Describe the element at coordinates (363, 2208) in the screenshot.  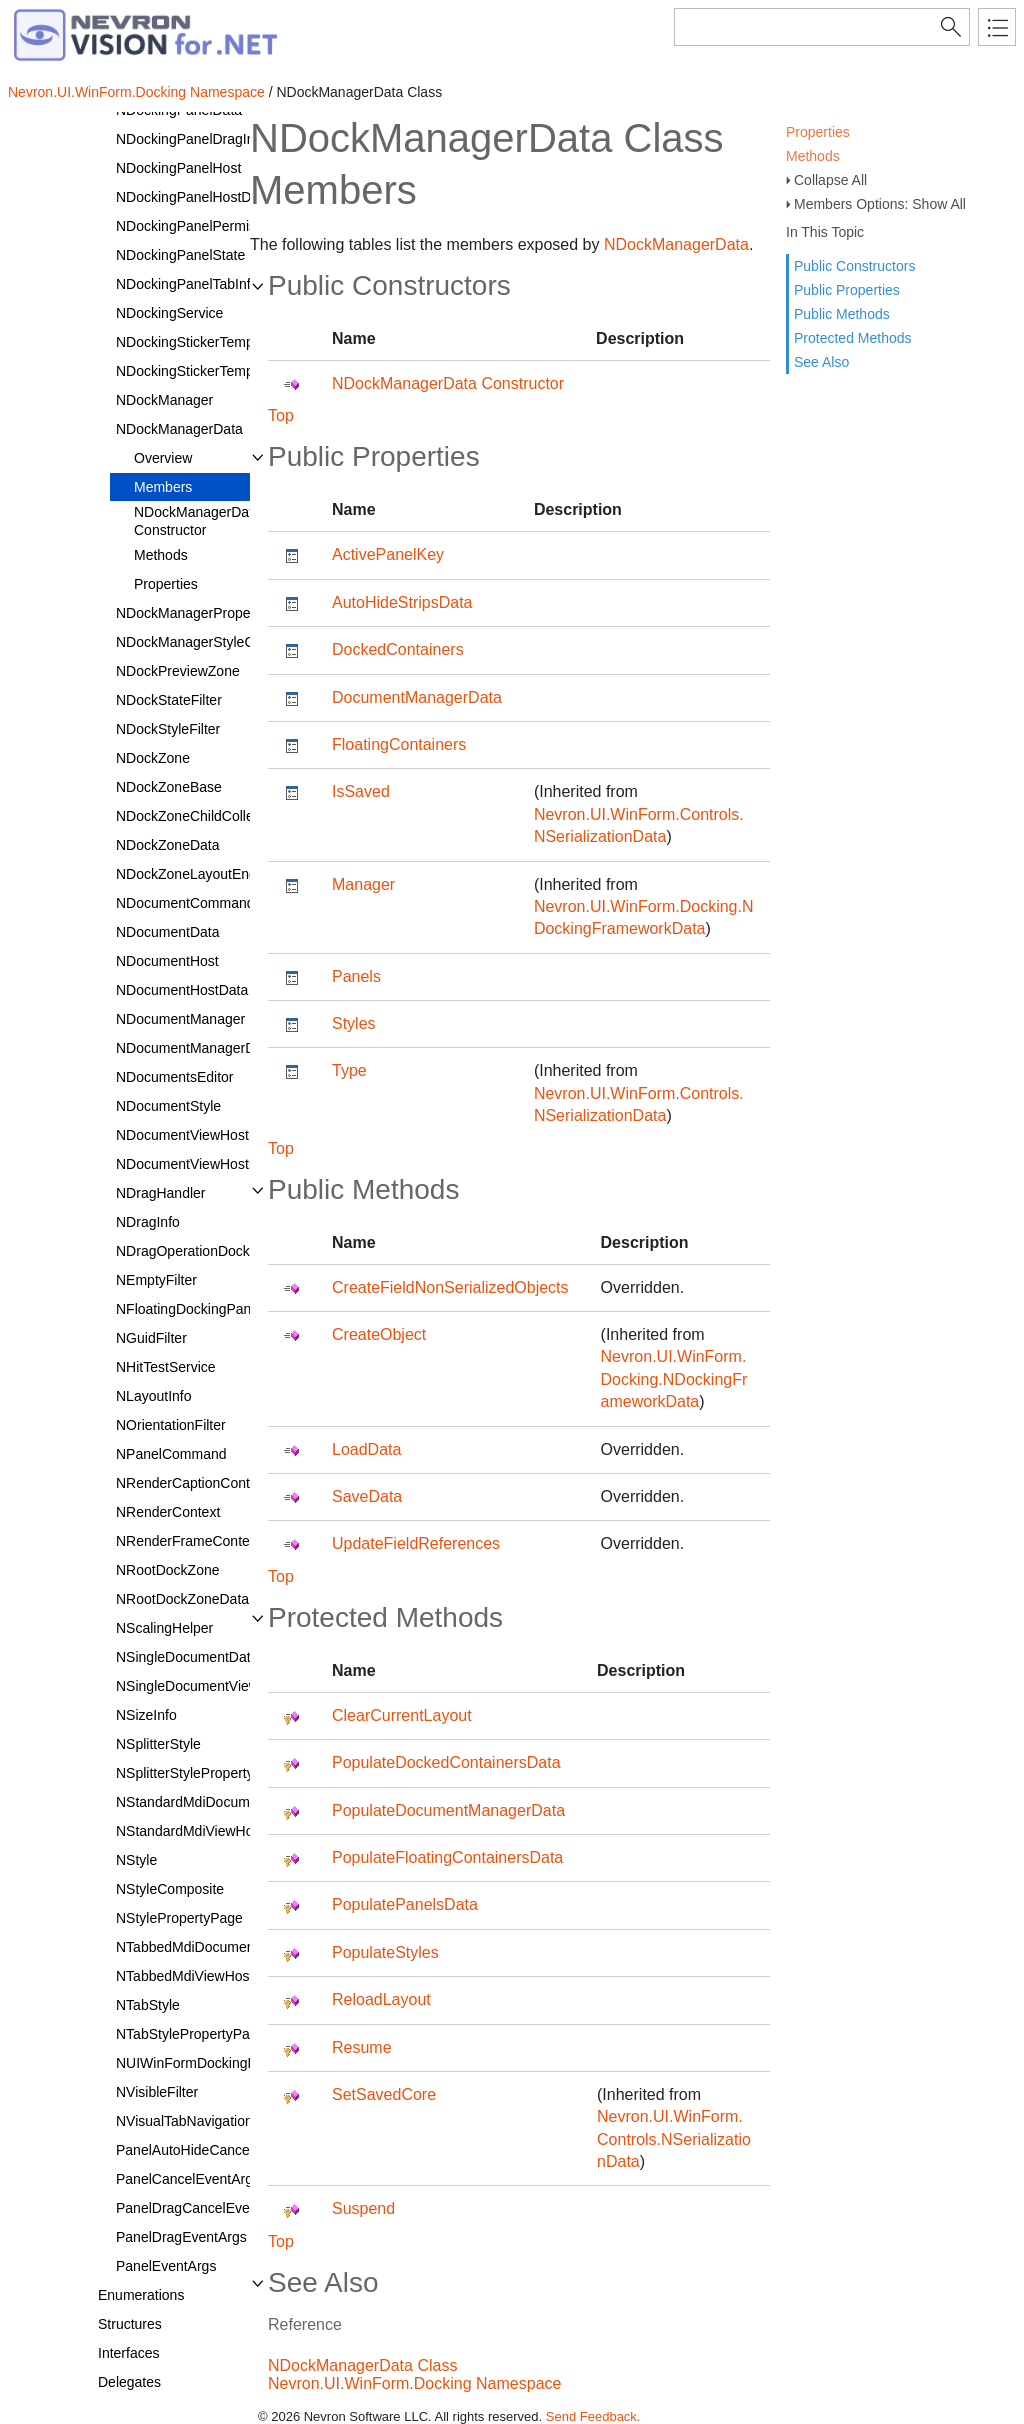
I see `Suspend` at that location.